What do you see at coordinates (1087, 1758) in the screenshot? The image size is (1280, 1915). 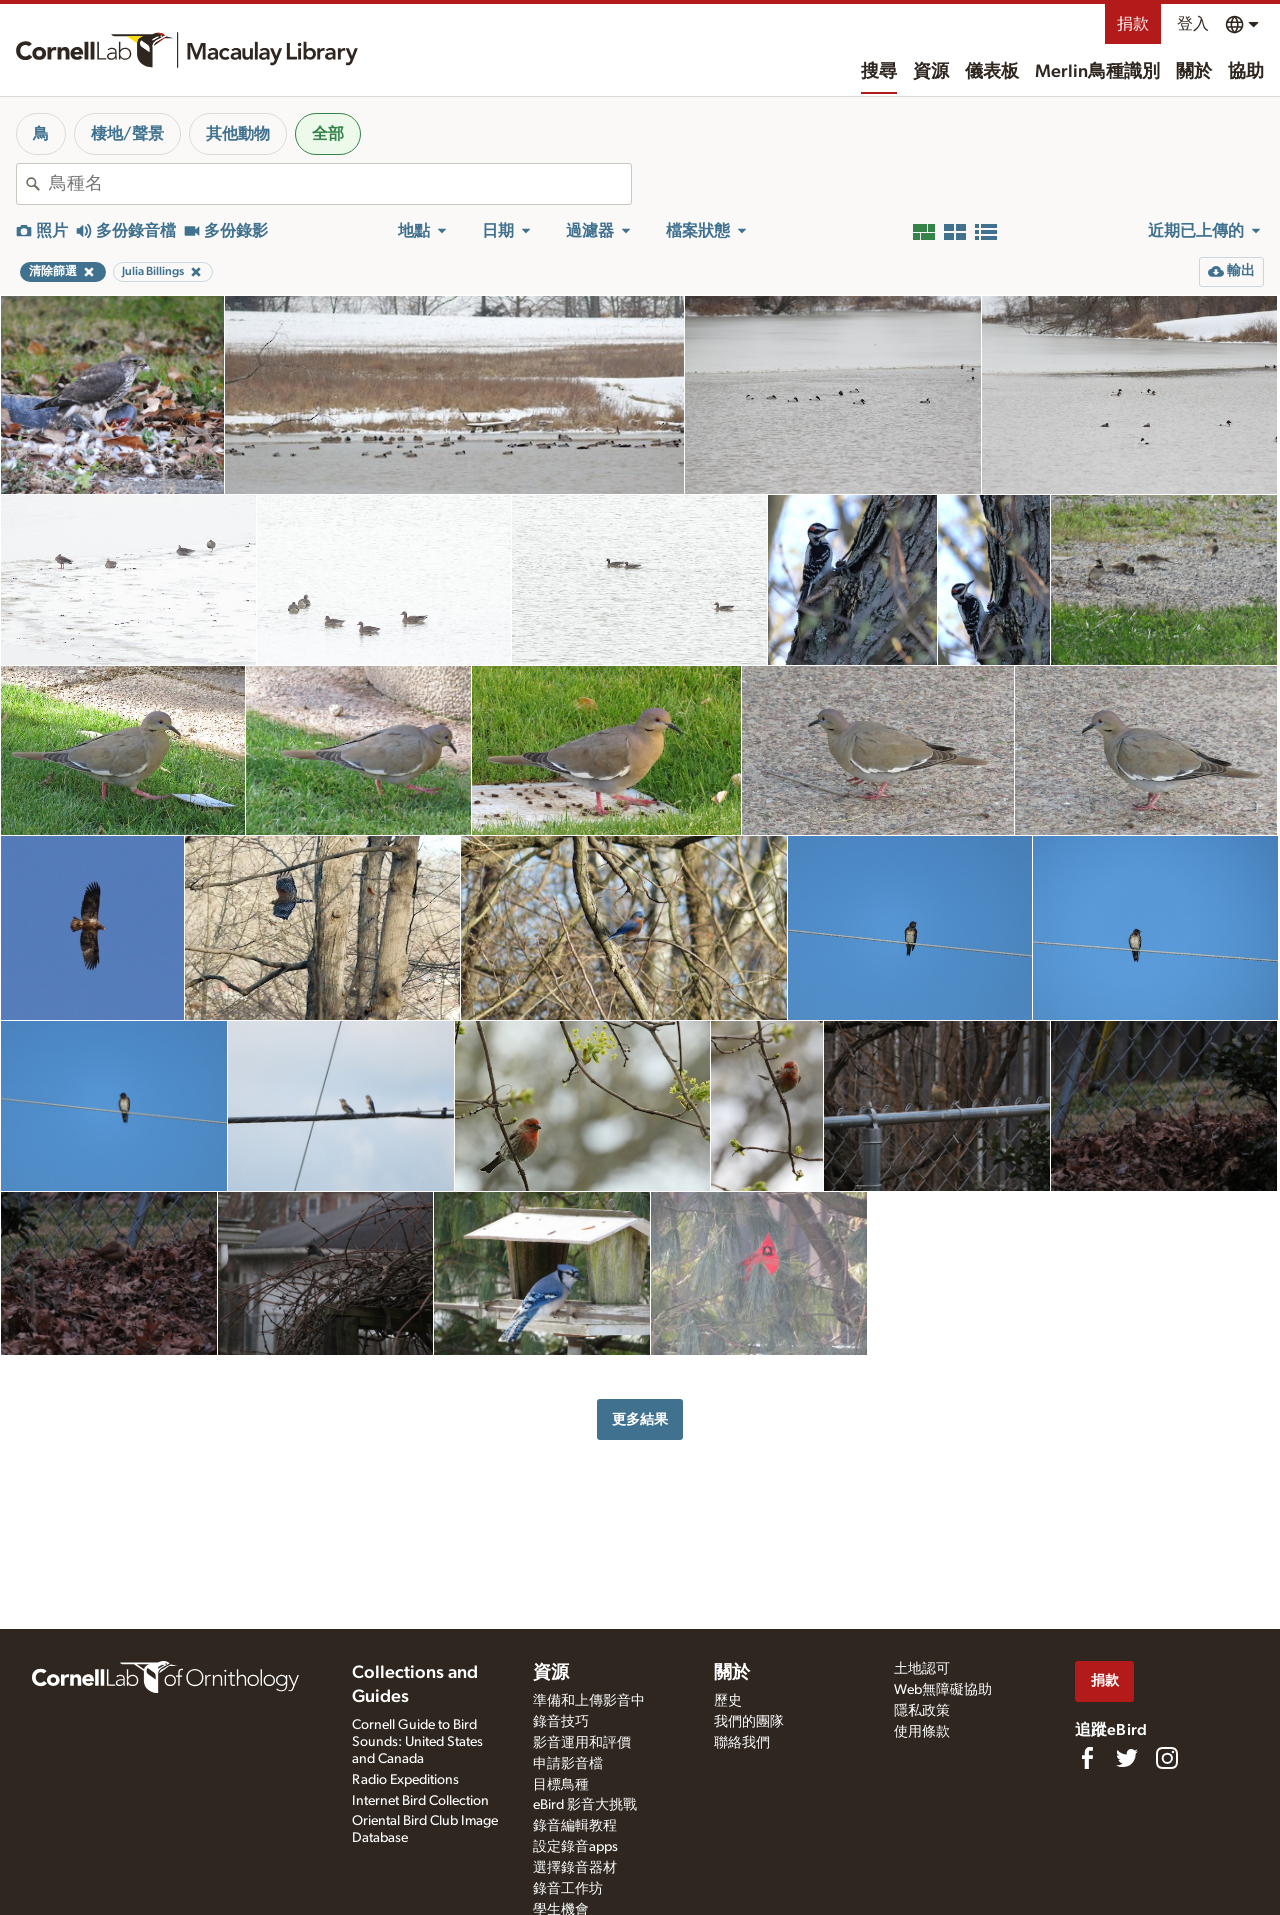 I see `[Find us on Facebook]` at bounding box center [1087, 1758].